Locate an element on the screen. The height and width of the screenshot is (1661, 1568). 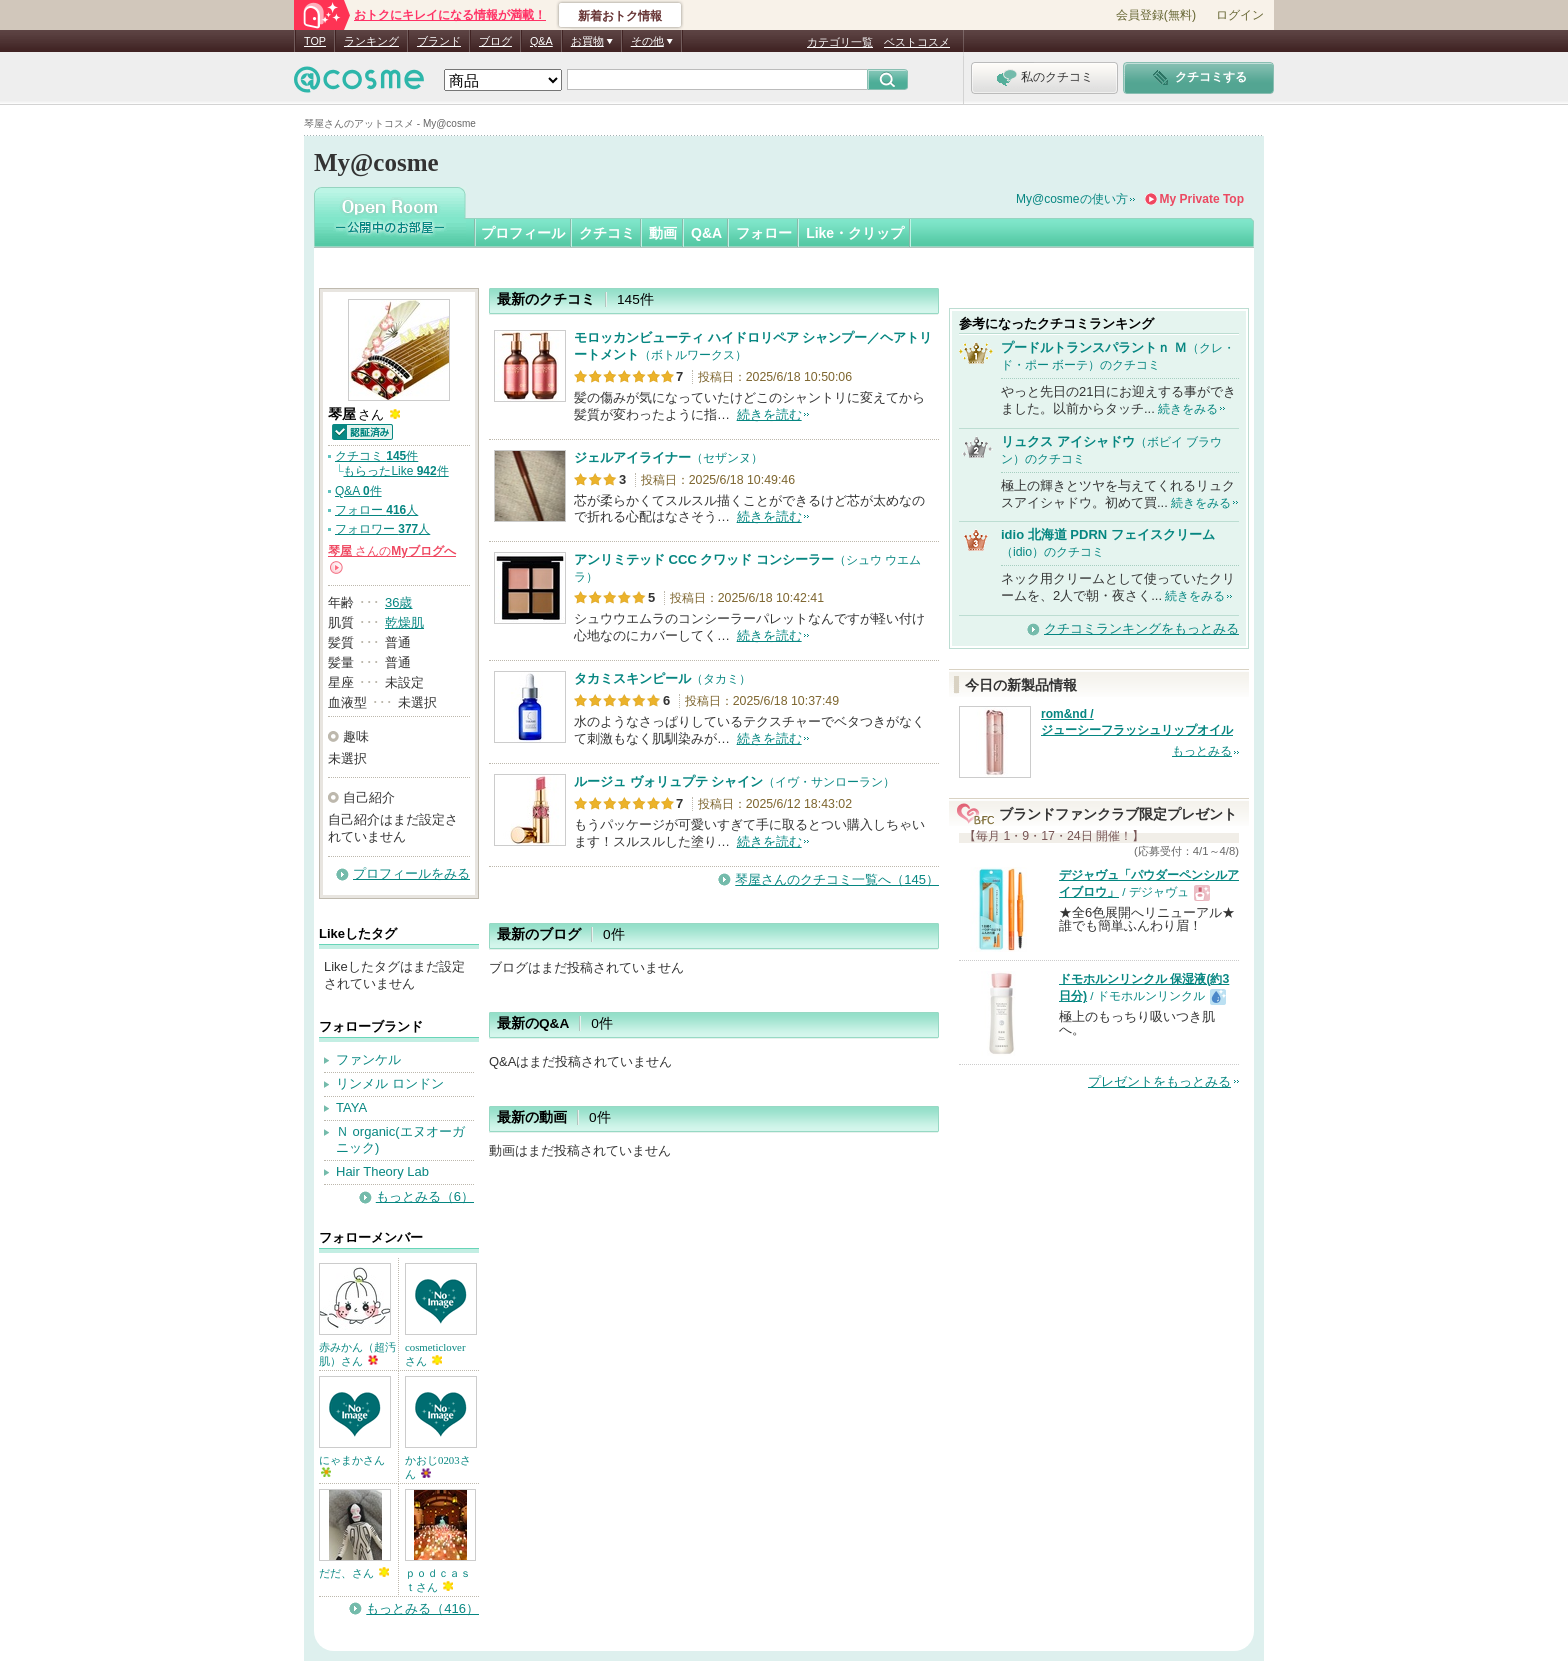
プロフィール is located at coordinates (523, 233).